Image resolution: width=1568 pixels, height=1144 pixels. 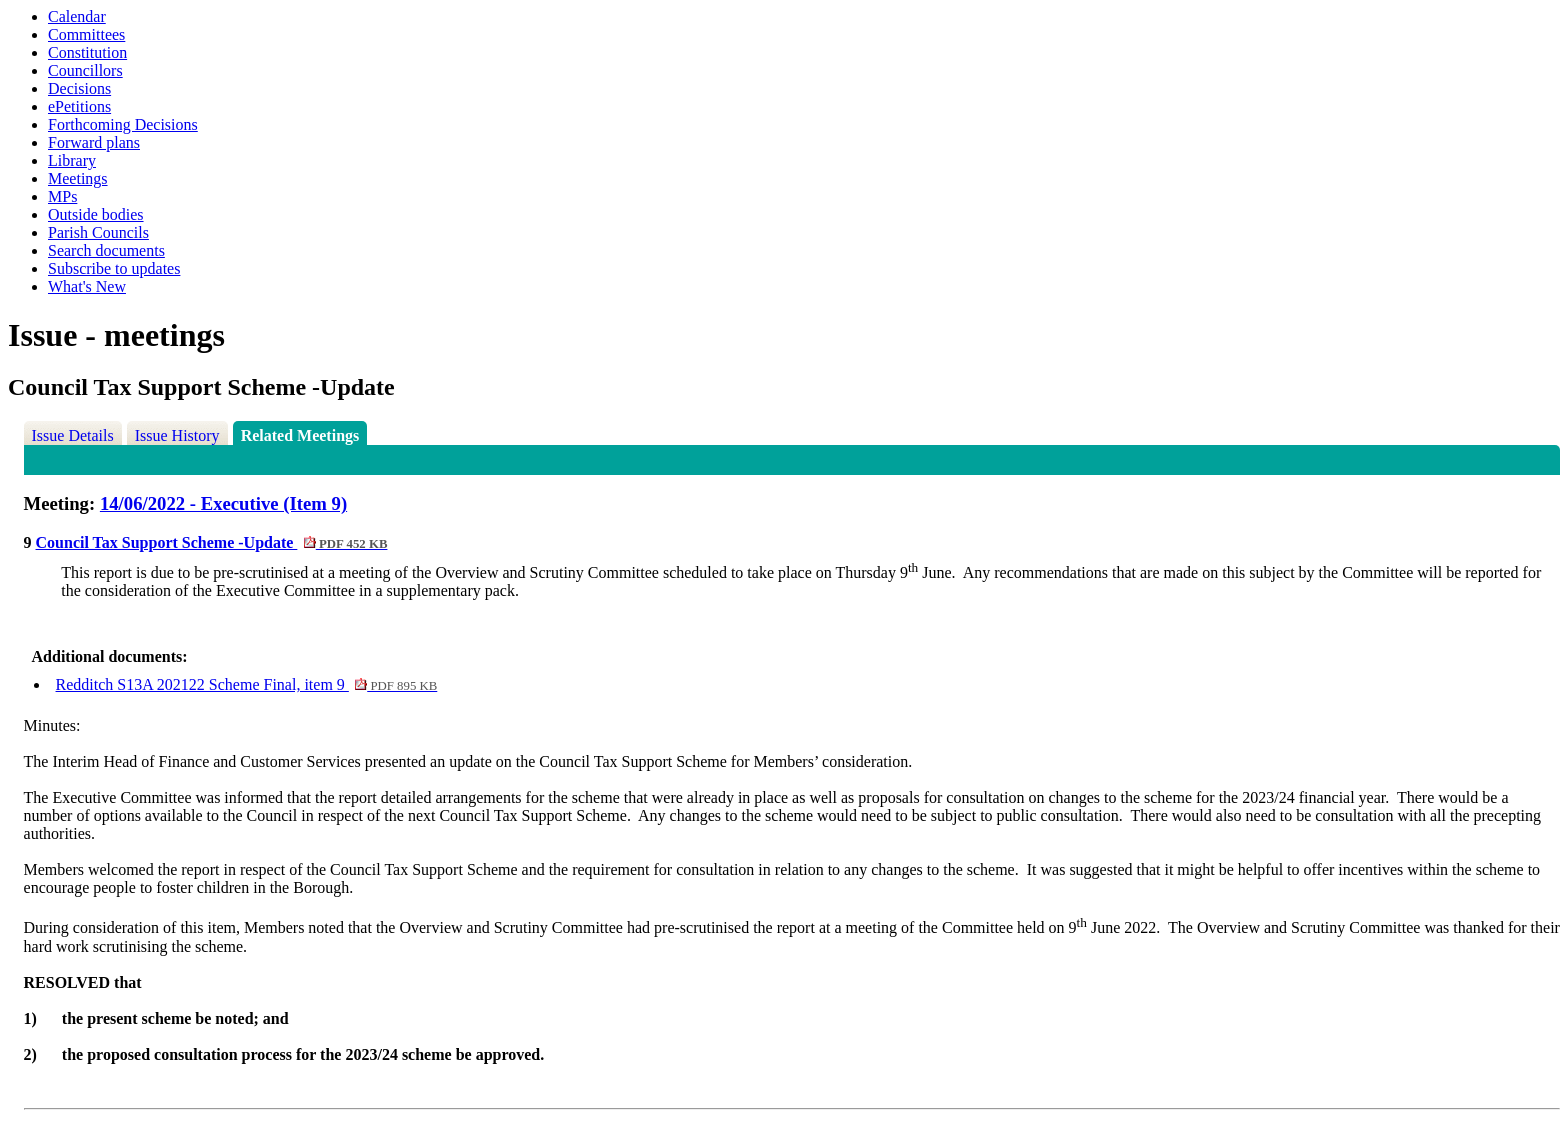 I want to click on Subscribe to updates, so click(x=114, y=268).